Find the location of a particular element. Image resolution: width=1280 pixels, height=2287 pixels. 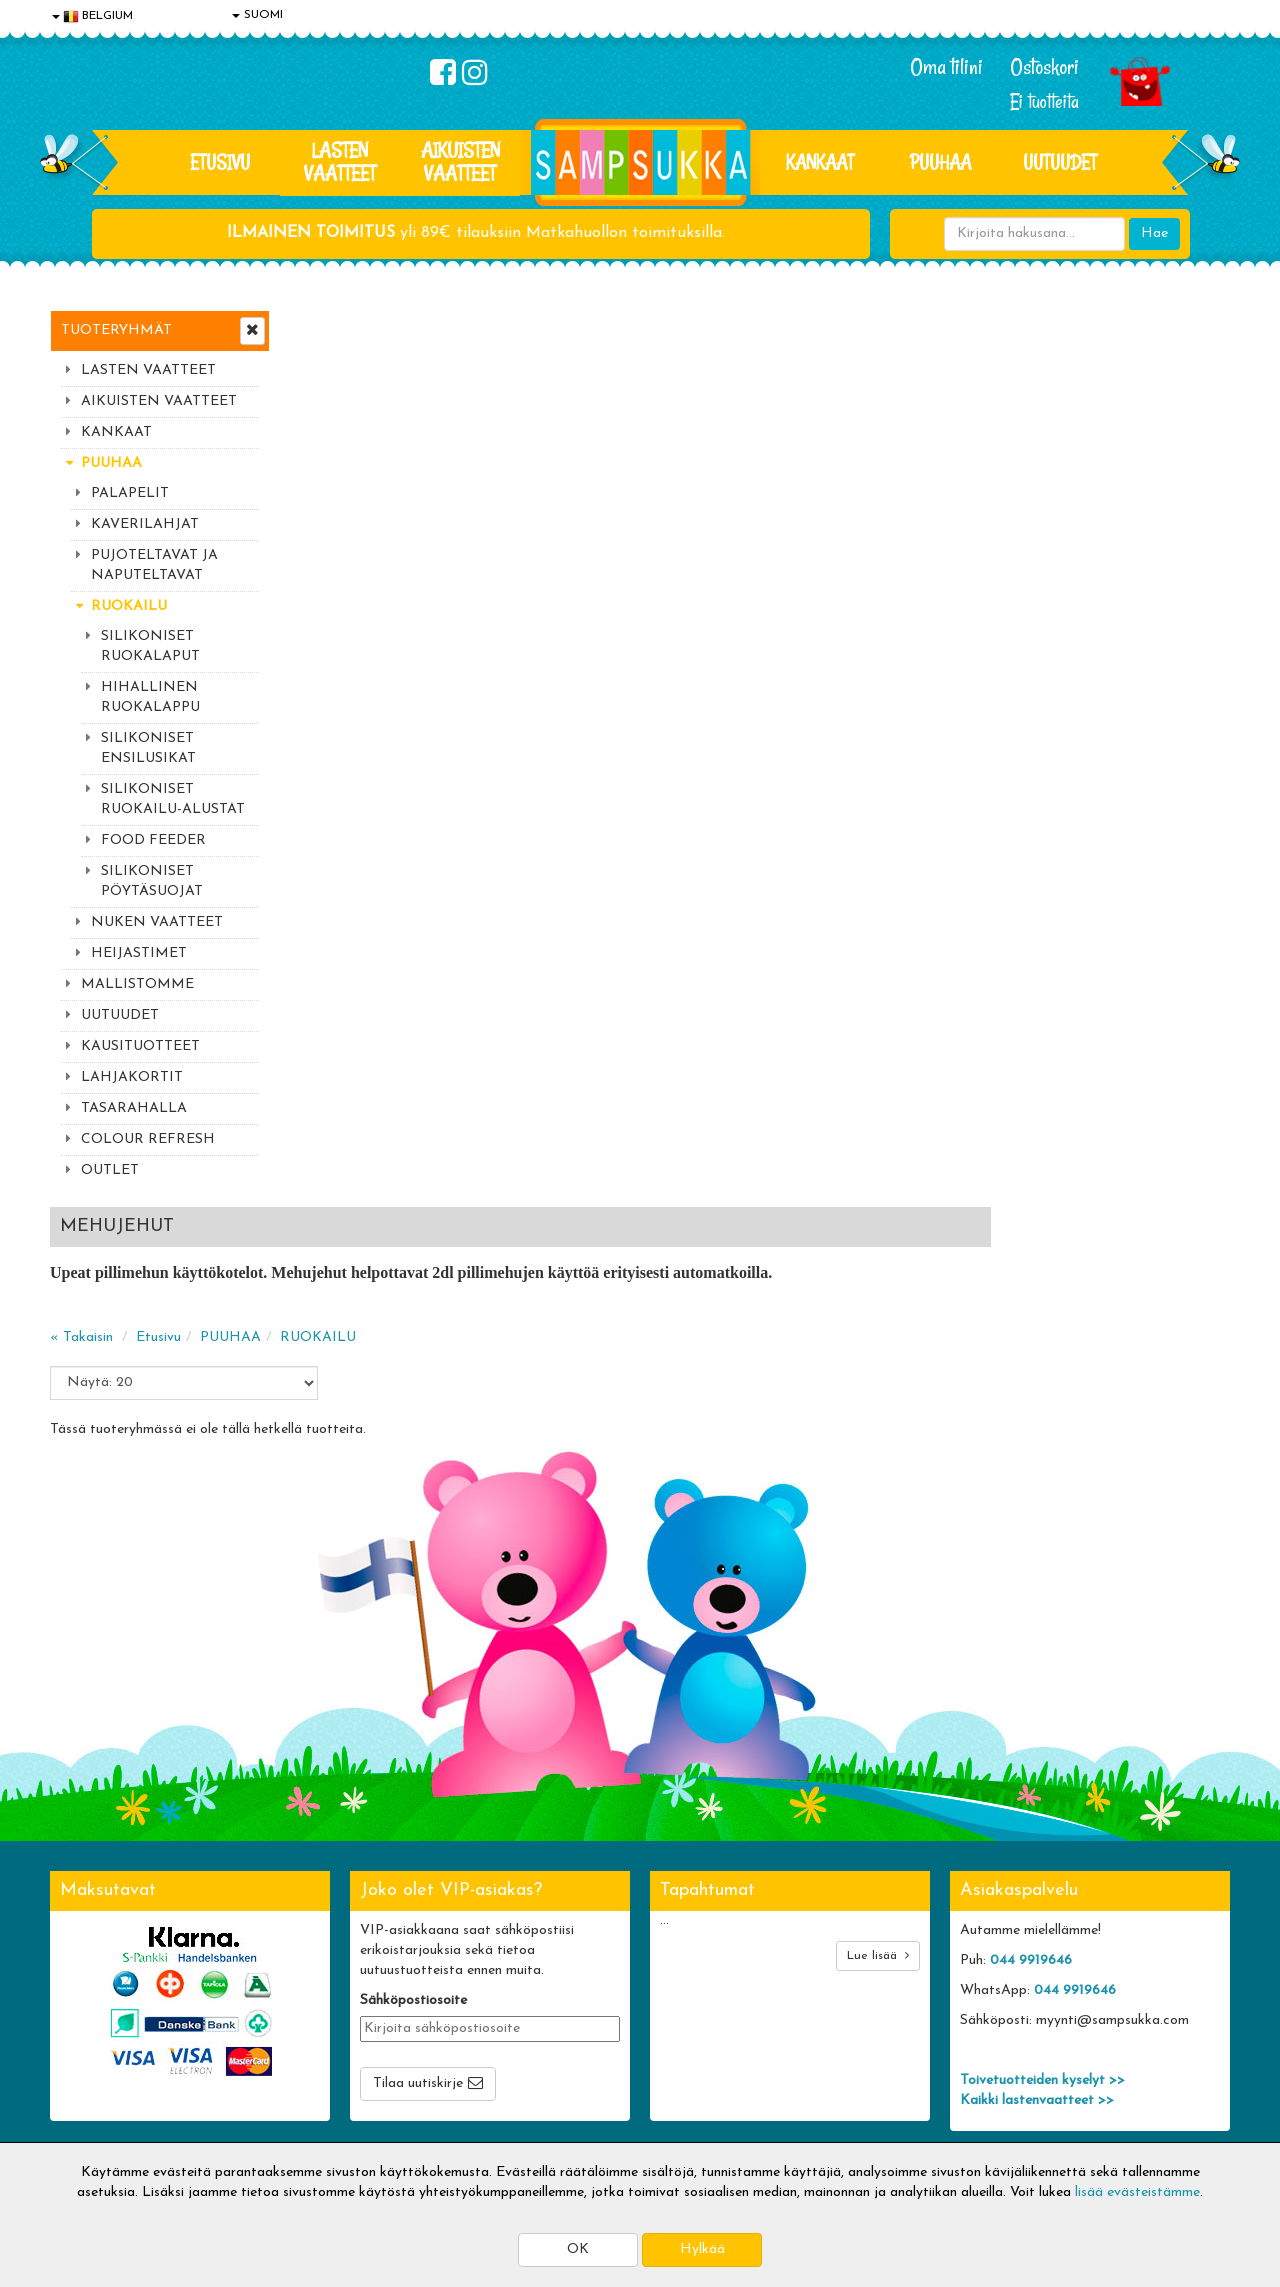

OUTLET is located at coordinates (110, 1170).